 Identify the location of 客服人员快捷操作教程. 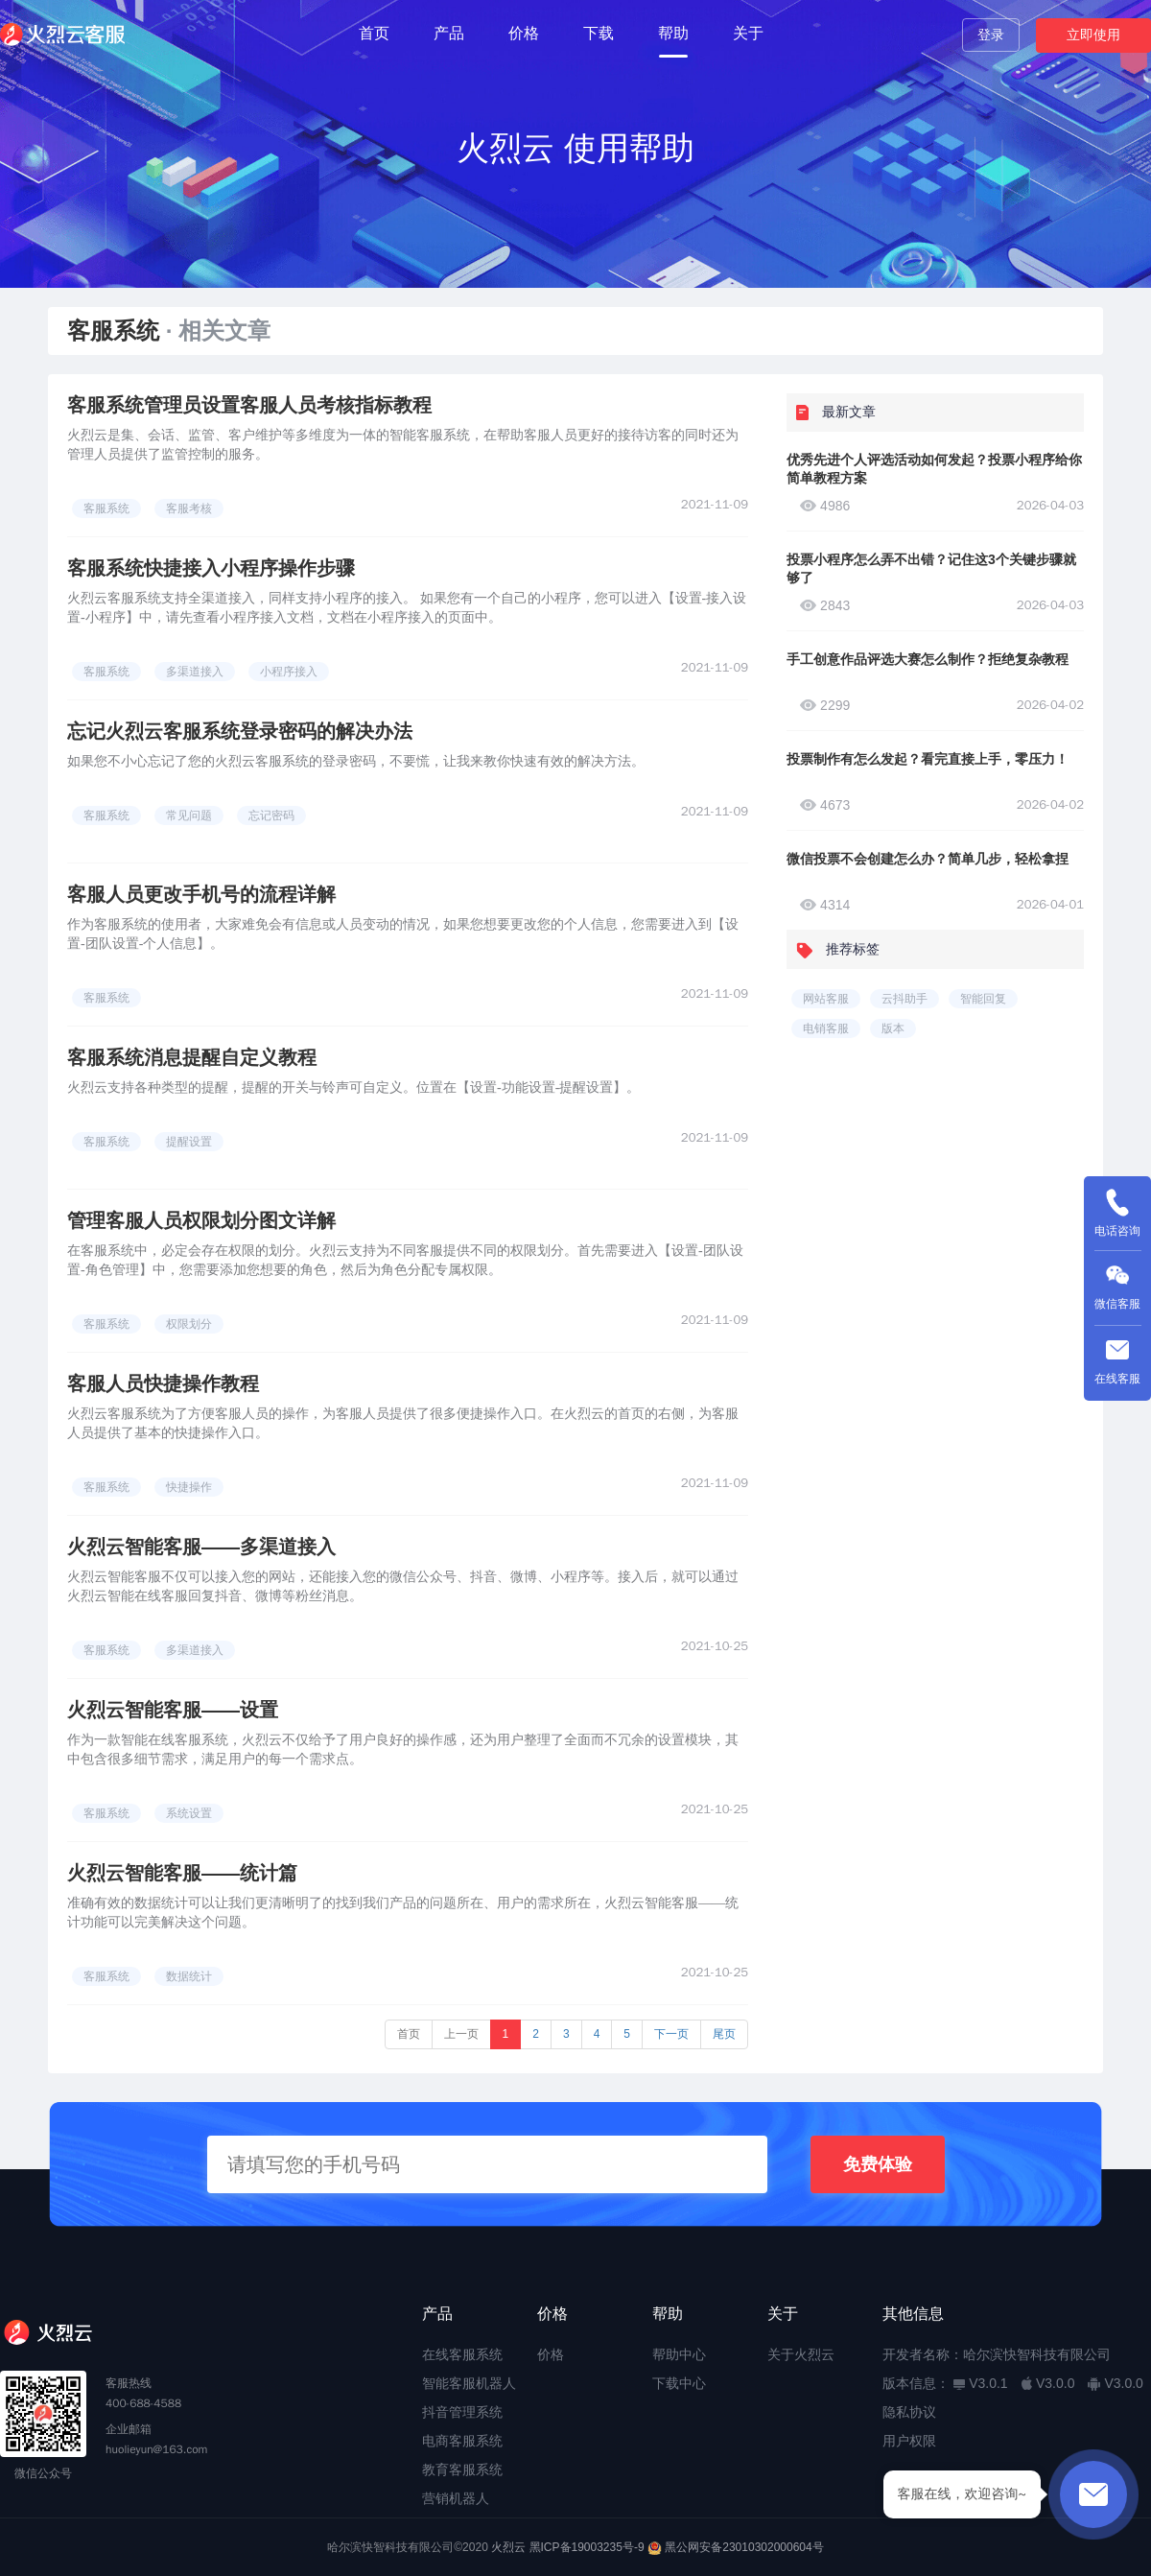
(163, 1383).